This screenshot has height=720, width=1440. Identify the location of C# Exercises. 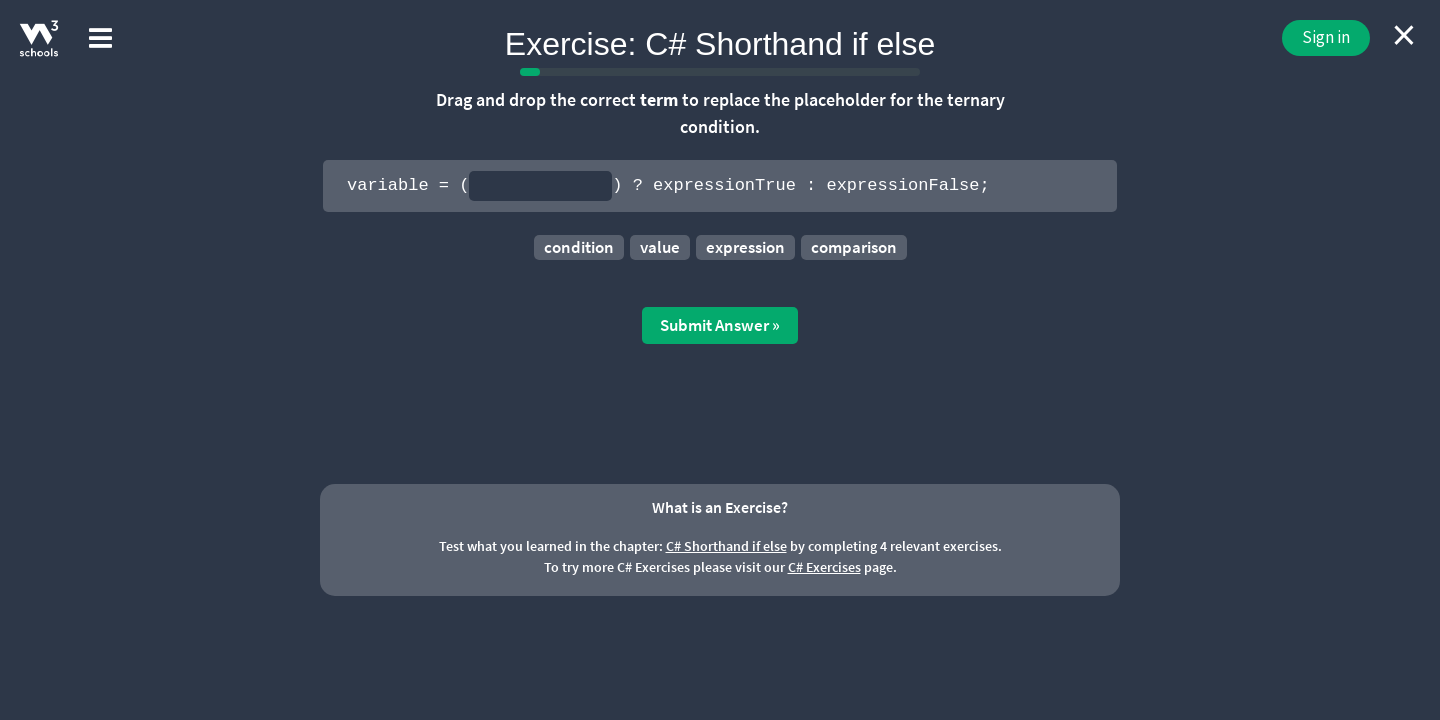
(824, 567).